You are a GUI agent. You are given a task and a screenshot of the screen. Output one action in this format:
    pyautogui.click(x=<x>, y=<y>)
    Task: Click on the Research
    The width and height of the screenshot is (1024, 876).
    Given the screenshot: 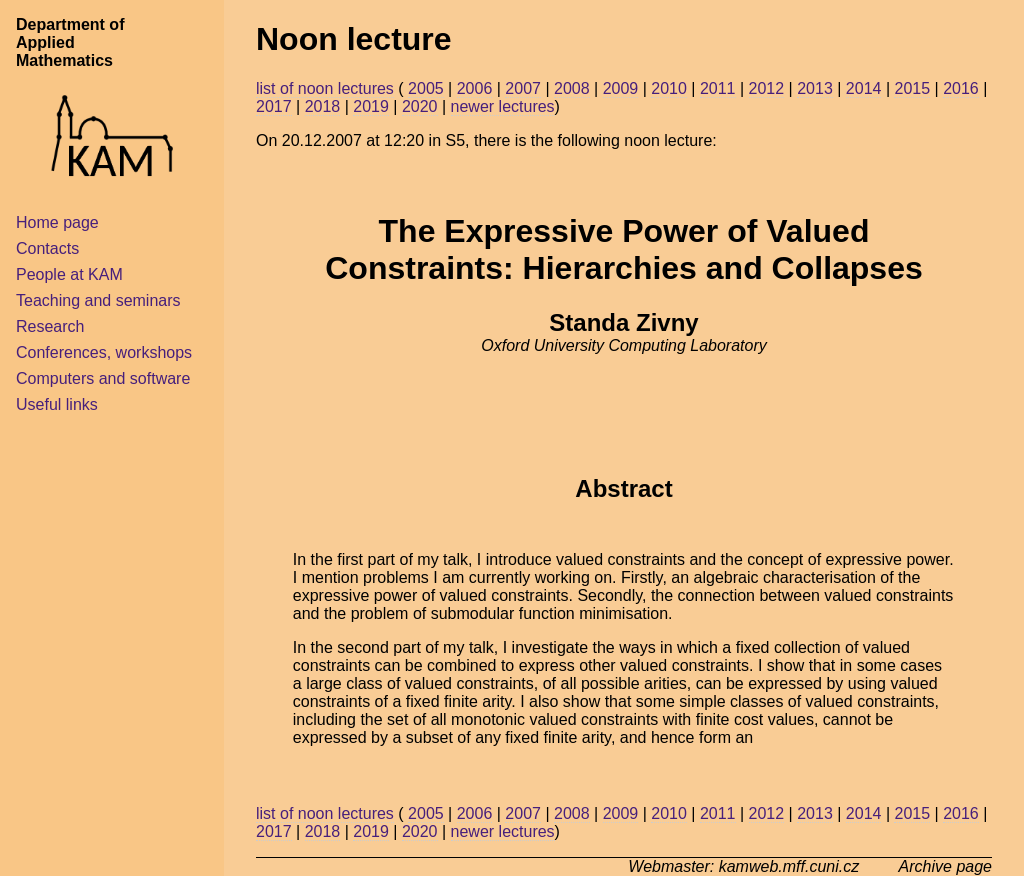 What is the action you would take?
    pyautogui.click(x=50, y=326)
    